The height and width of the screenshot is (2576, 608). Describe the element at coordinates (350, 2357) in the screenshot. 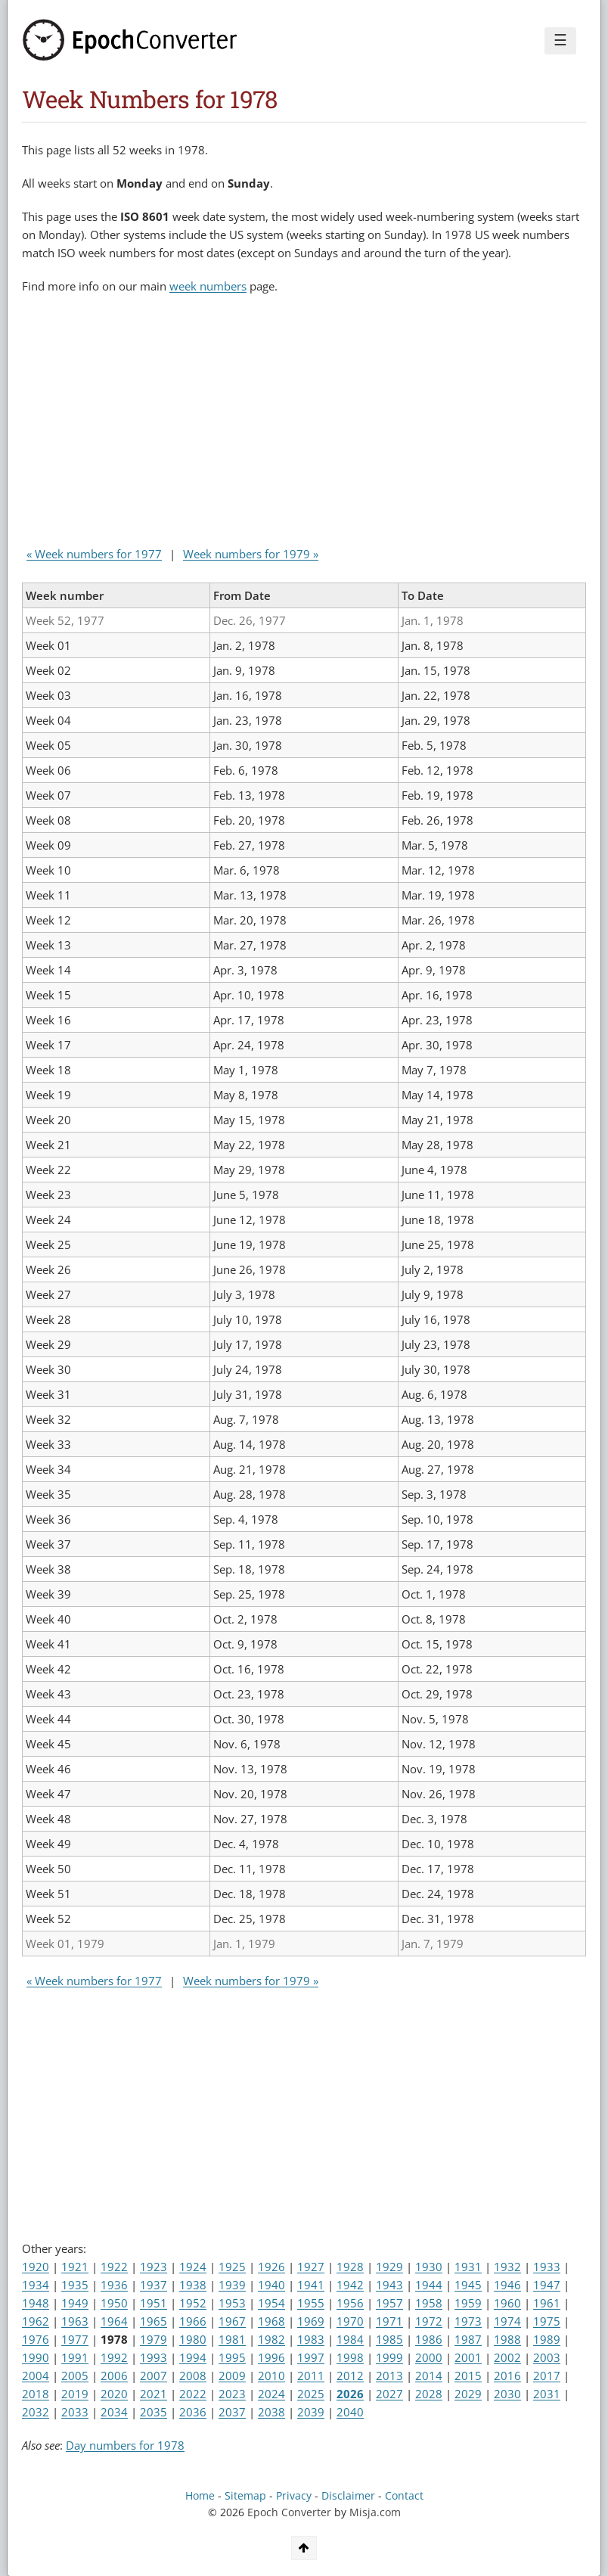

I see `1998` at that location.